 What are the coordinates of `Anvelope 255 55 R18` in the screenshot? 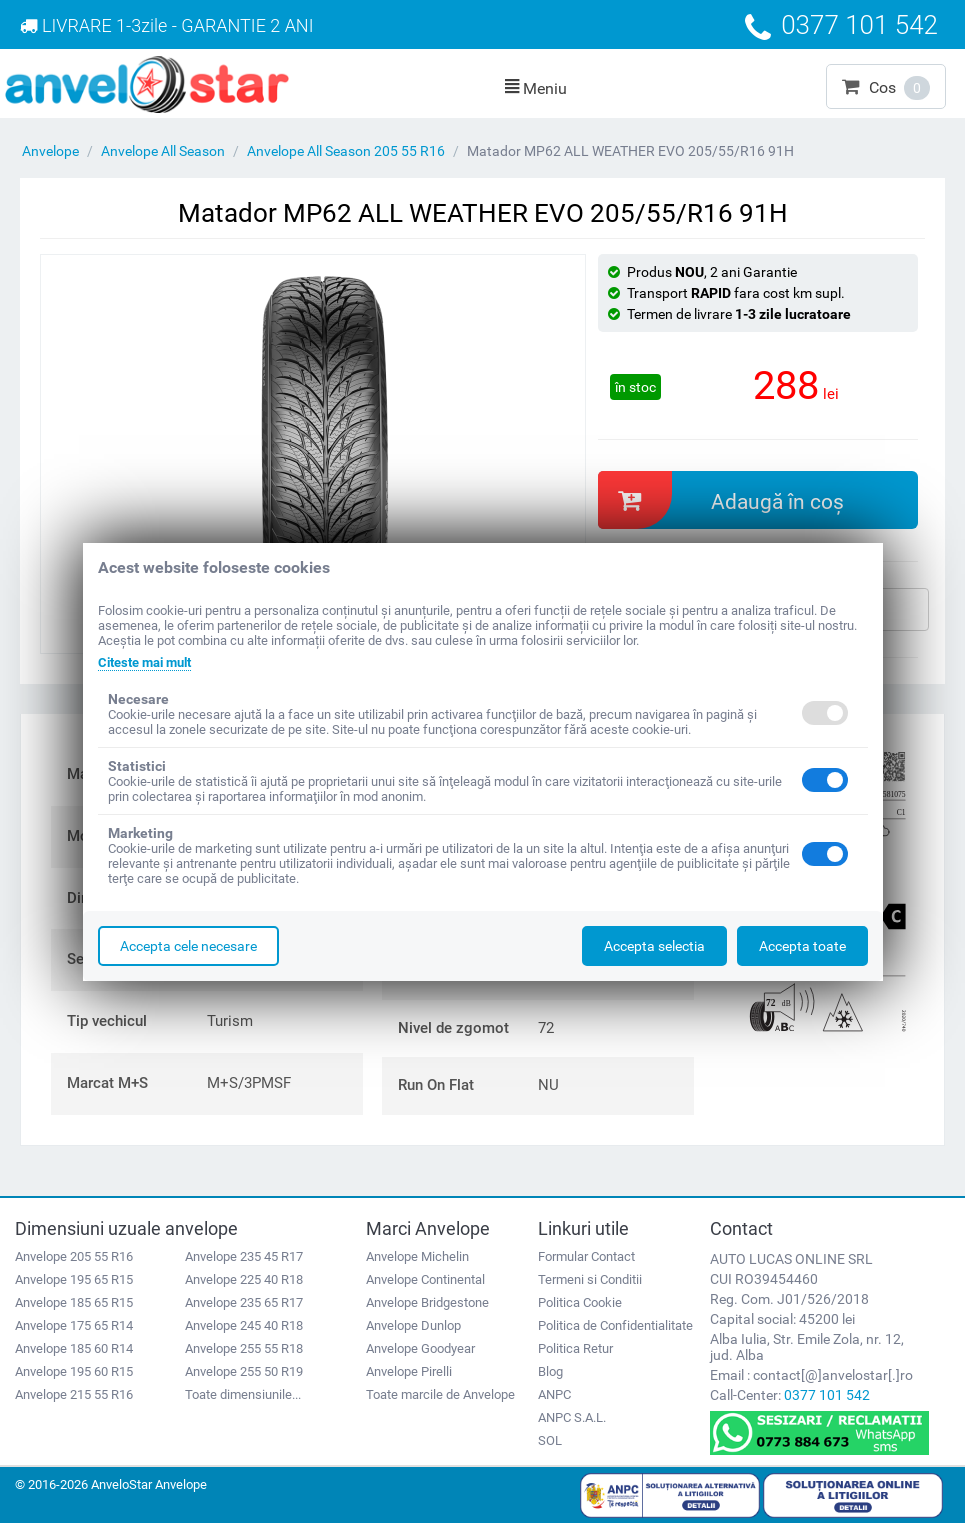 It's located at (244, 1348).